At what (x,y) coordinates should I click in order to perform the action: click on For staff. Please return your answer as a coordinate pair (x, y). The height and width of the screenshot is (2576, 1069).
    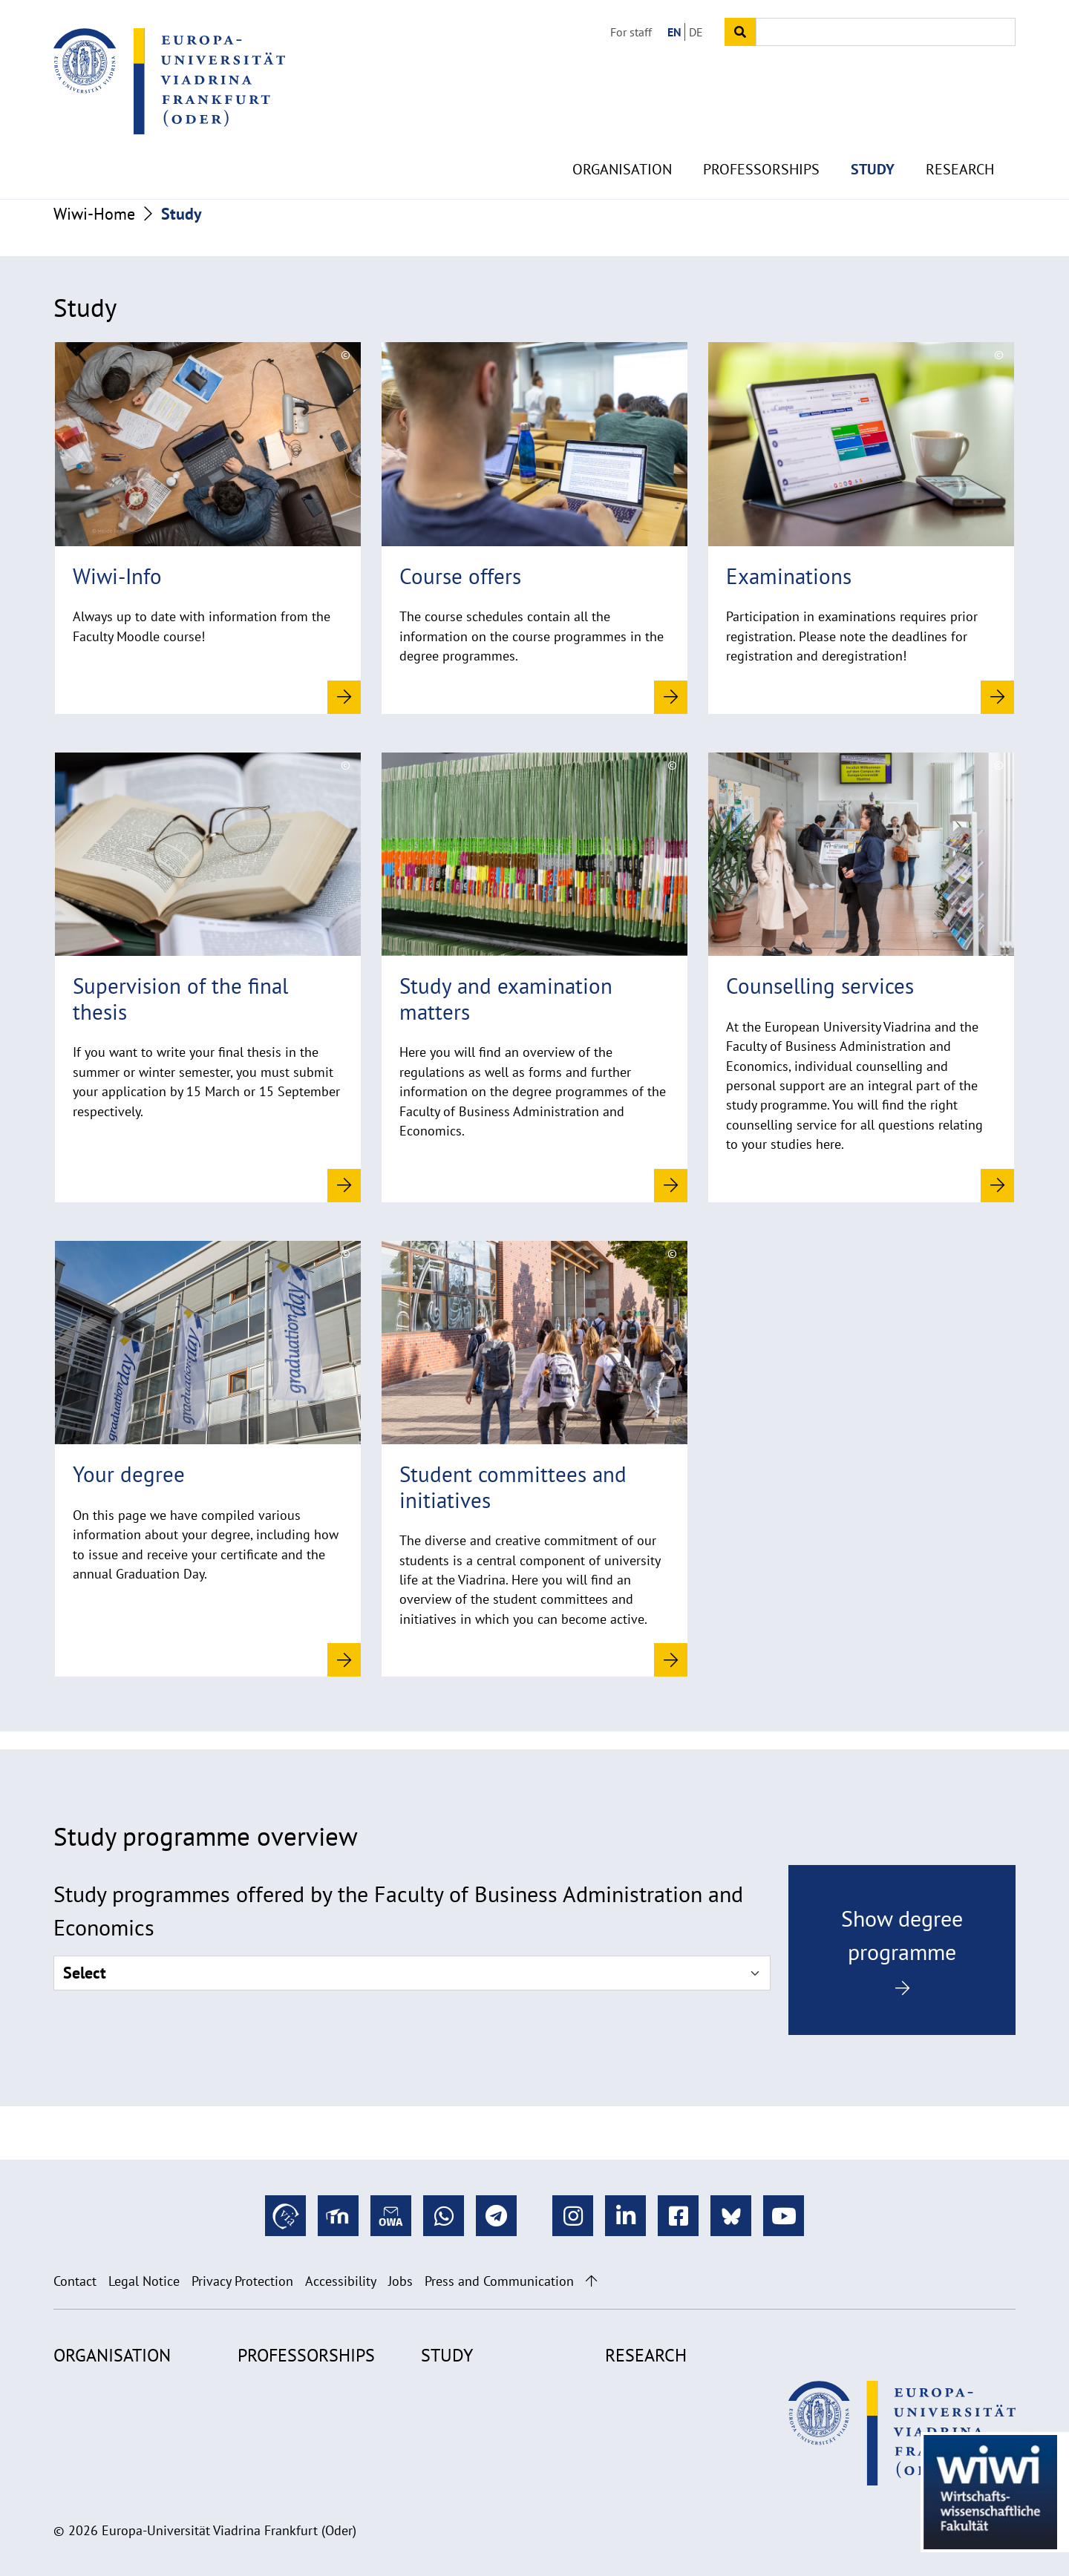
    Looking at the image, I should click on (631, 31).